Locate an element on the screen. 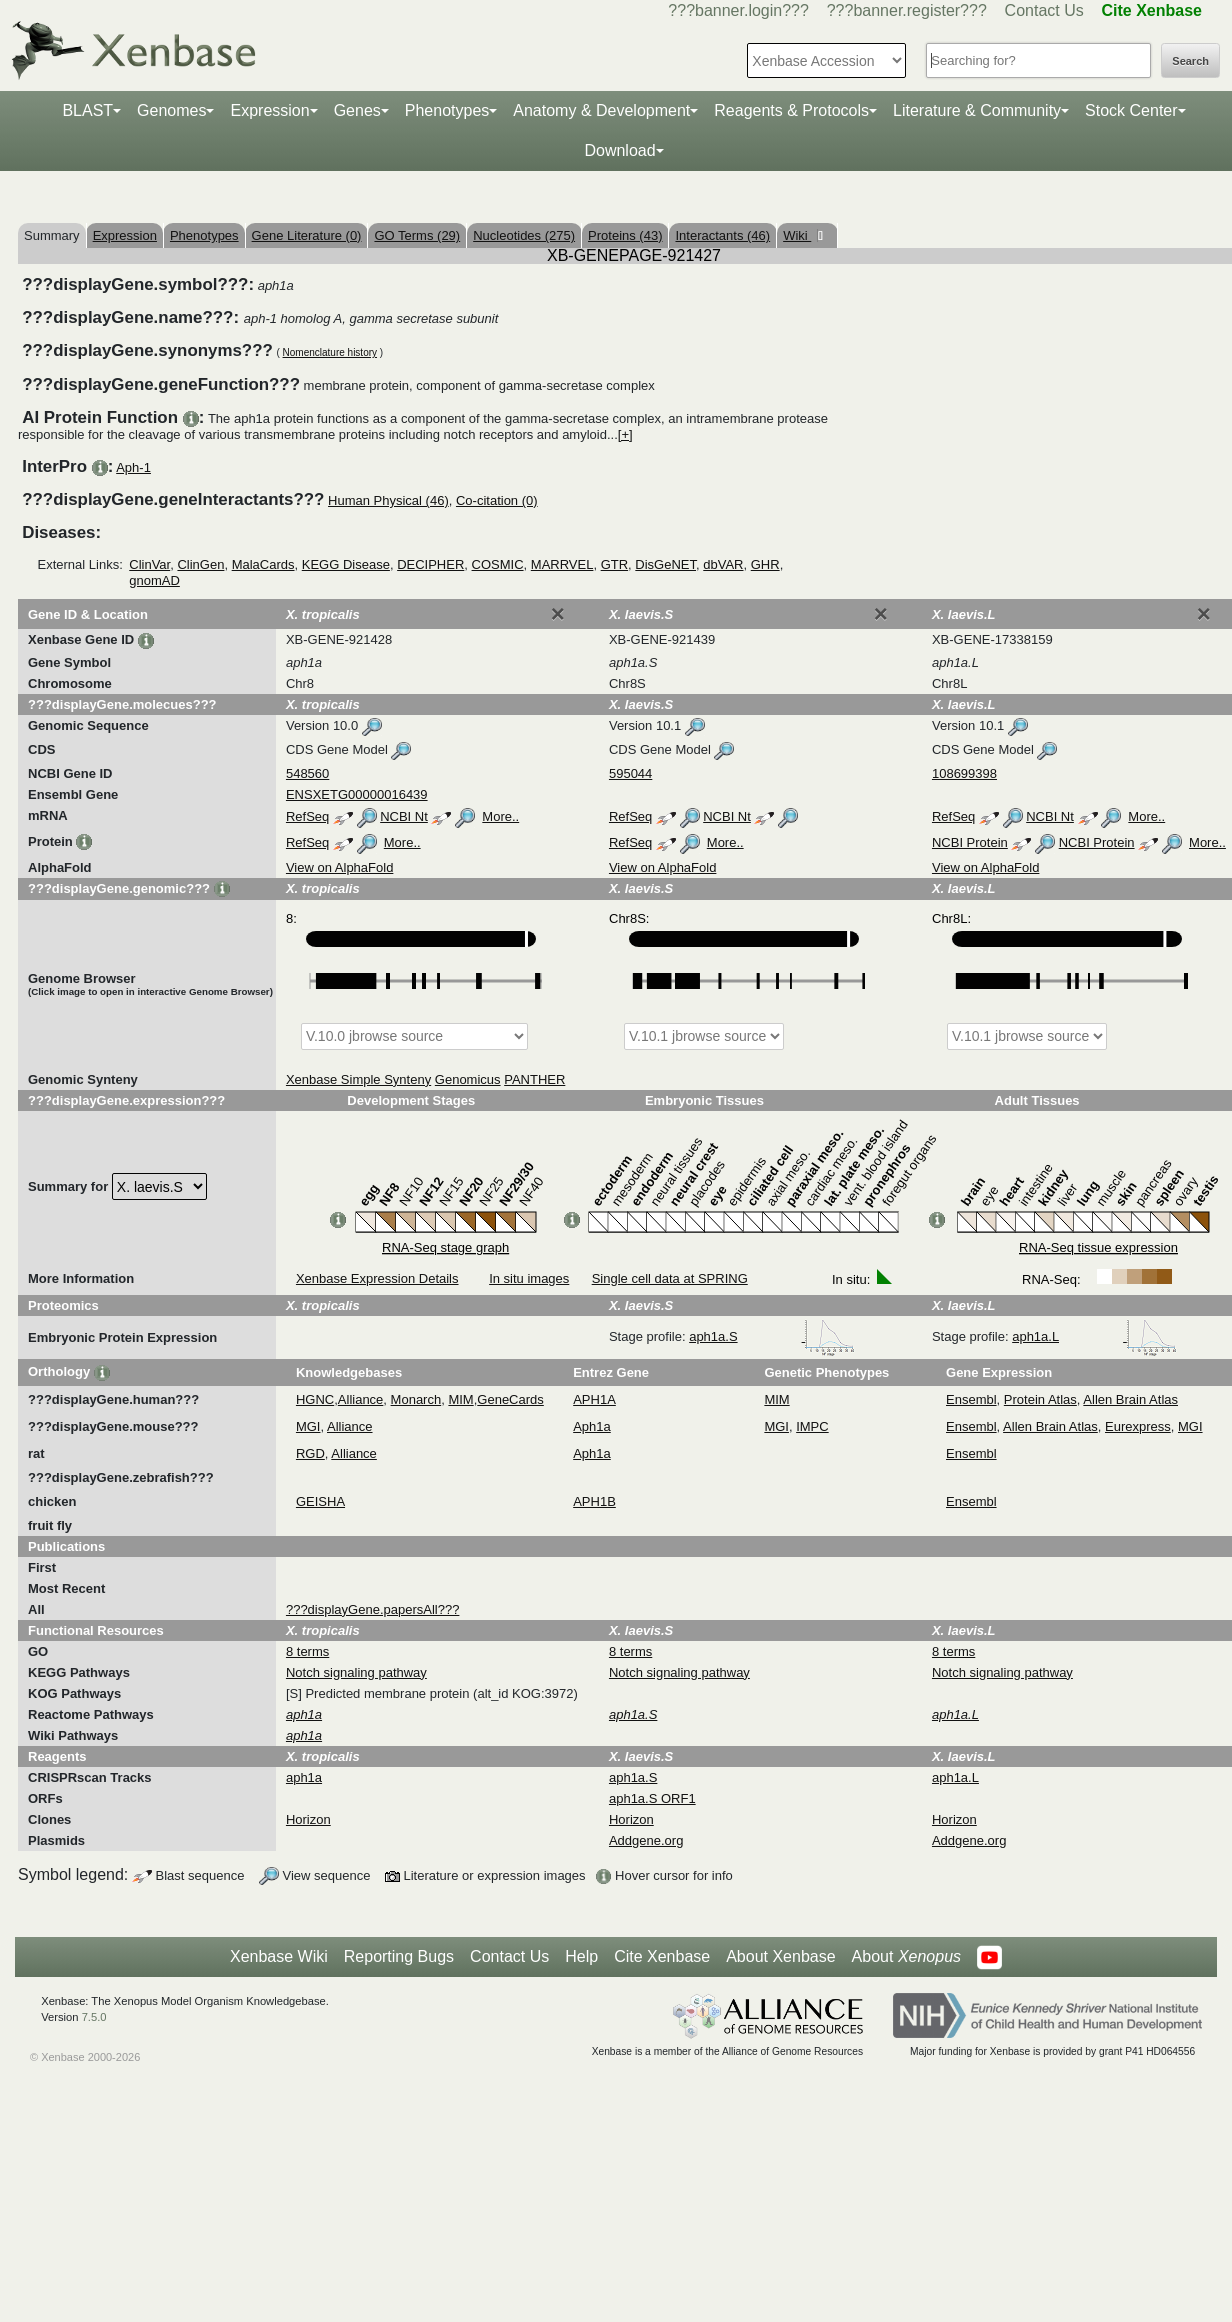 The image size is (1232, 2322). More.. is located at coordinates (500, 816).